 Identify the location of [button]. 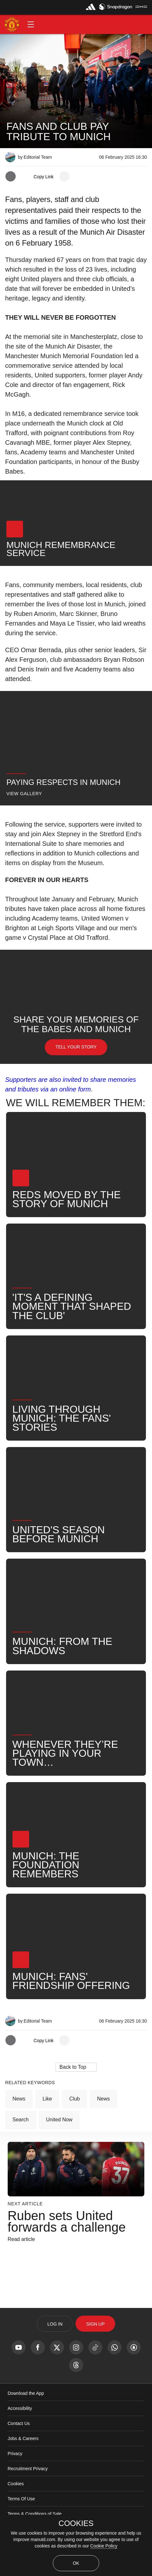
(31, 24).